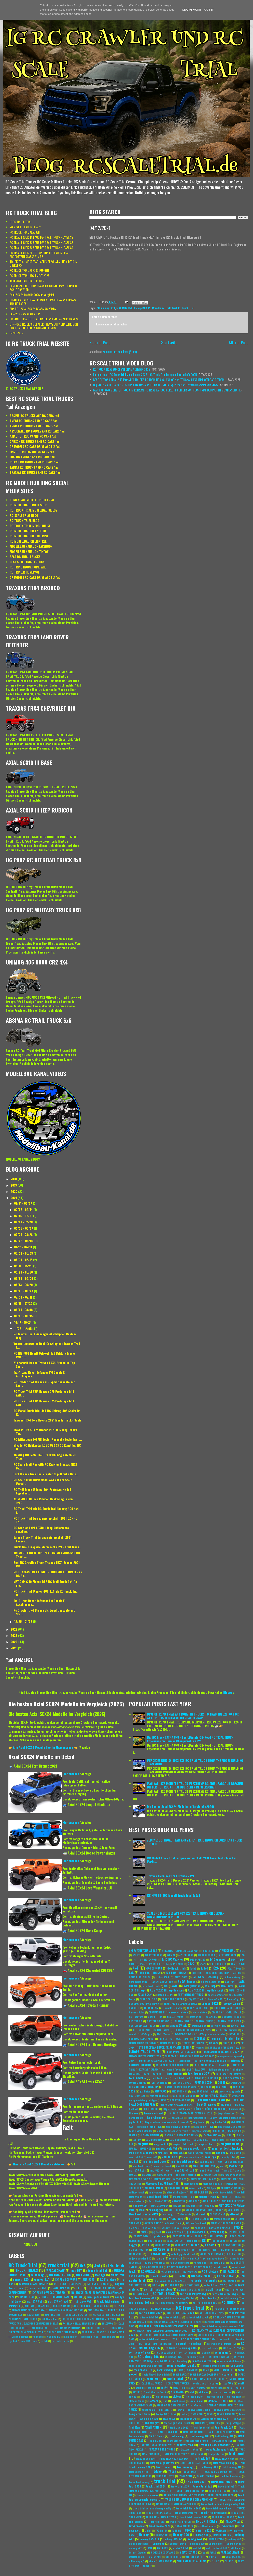 The height and width of the screenshot is (2576, 253). Describe the element at coordinates (171, 2302) in the screenshot. I see `RC TRIAL UNIMOG PROTOTYPE` at that location.